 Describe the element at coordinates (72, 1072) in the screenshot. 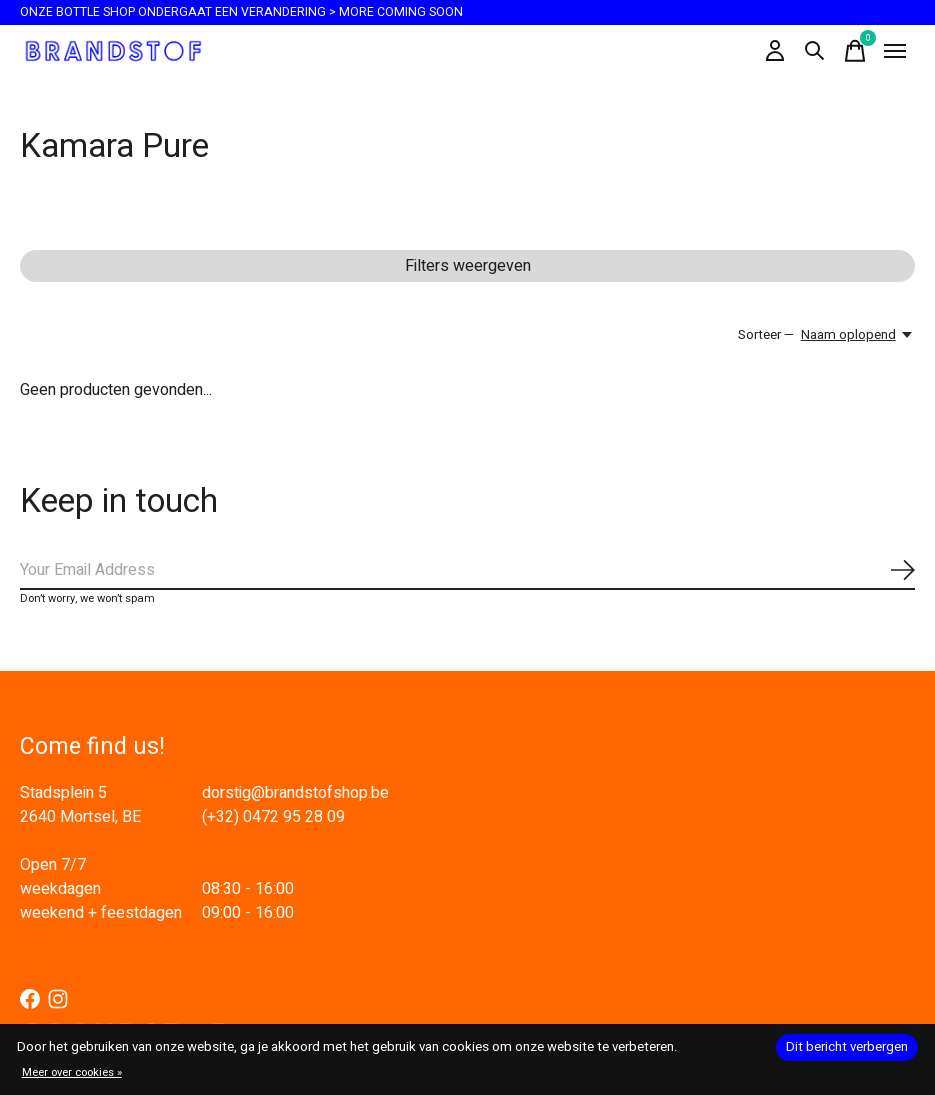

I see `Meer over cookies »` at that location.